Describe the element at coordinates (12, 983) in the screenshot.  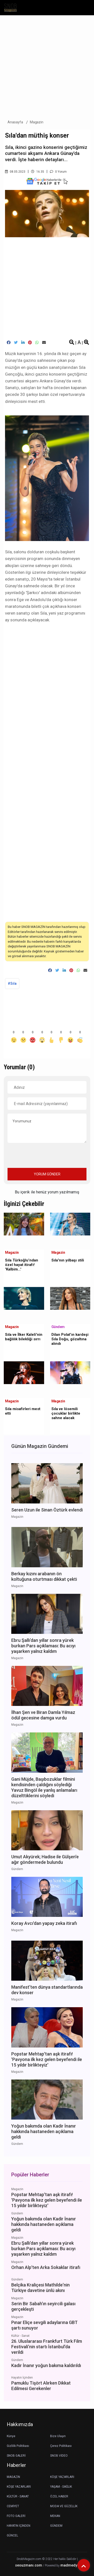
I see `#Sıla` at that location.